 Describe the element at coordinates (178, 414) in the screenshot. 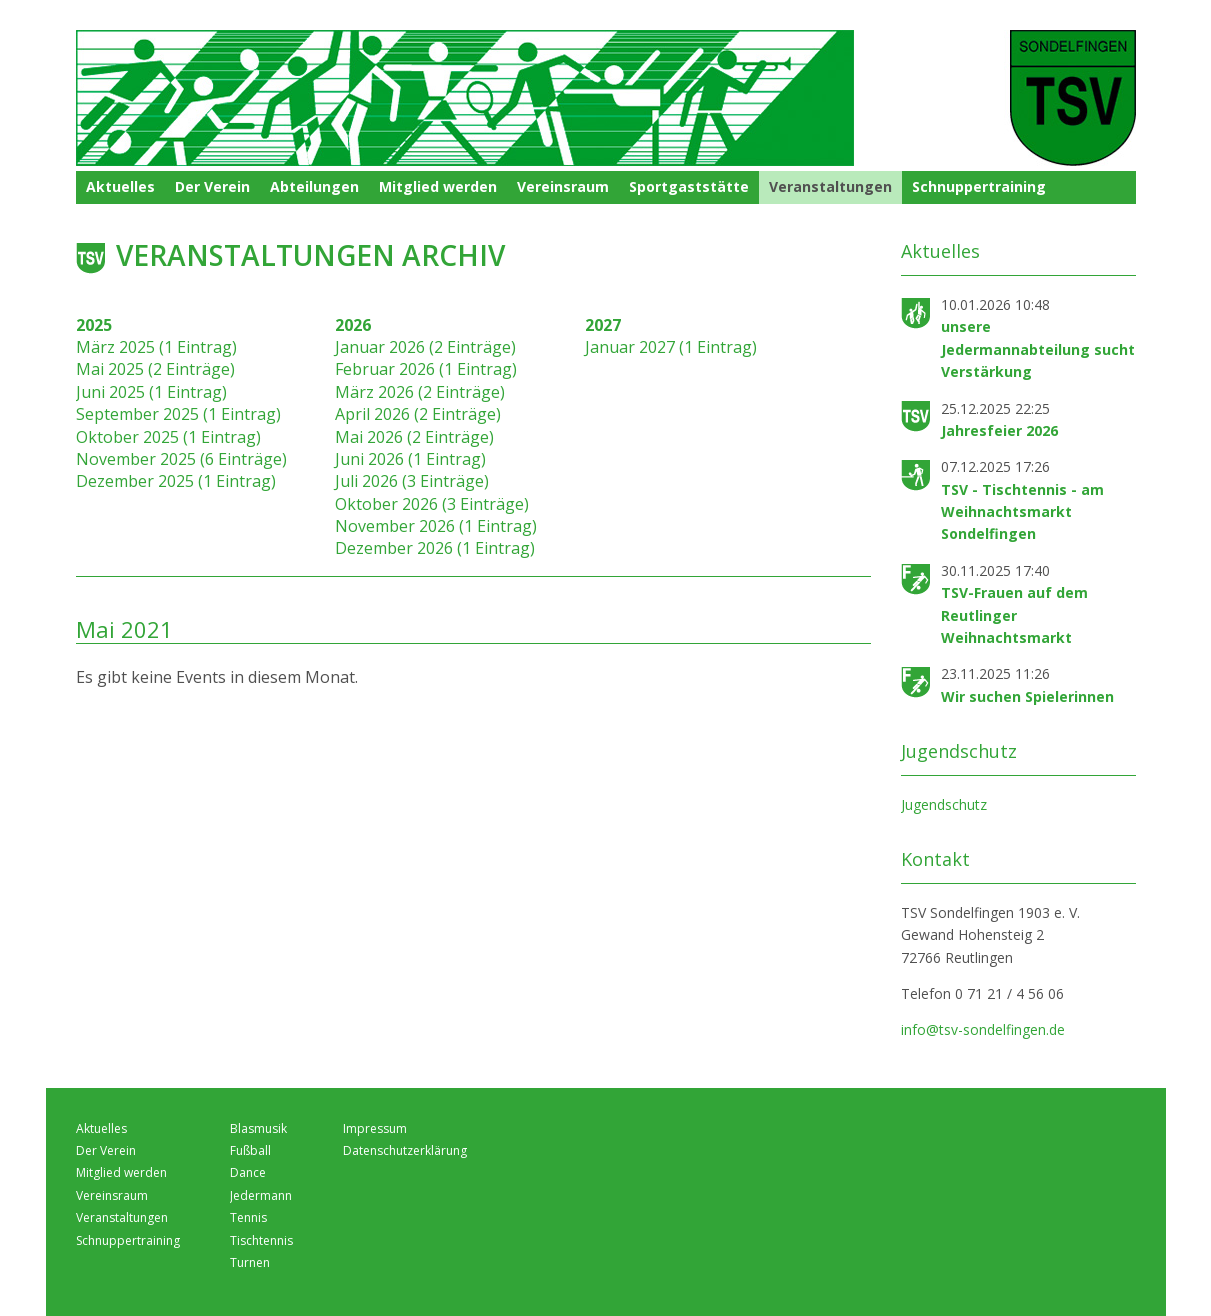

I see `September 2025 (1 Eintrag)` at that location.